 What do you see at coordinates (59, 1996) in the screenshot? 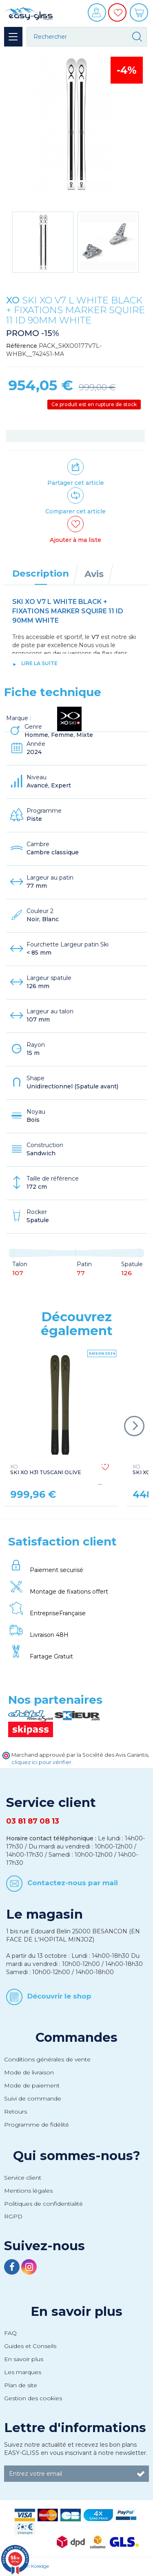
I see `Découvrir le shop` at bounding box center [59, 1996].